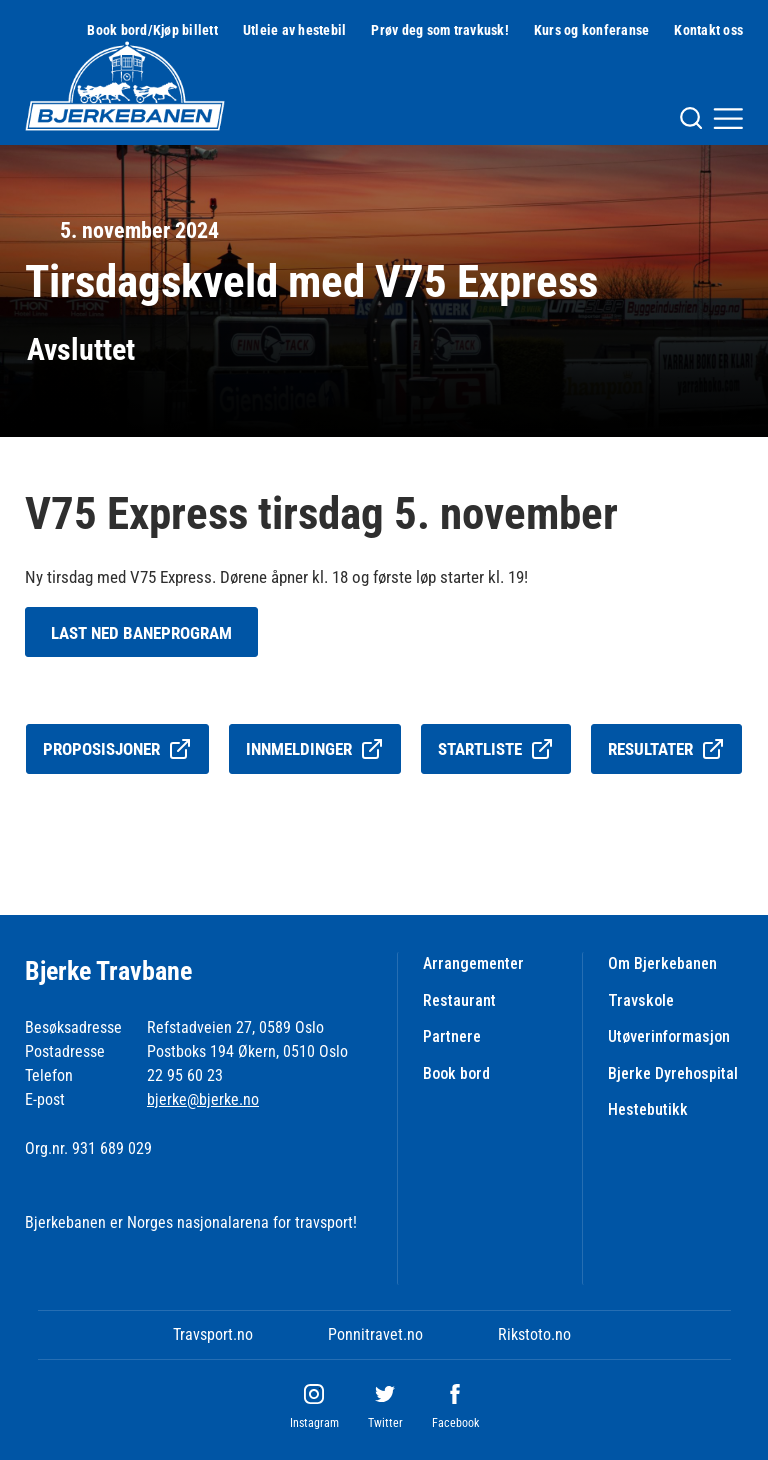 The height and width of the screenshot is (1460, 768). I want to click on Utleie av hestebil, so click(295, 30).